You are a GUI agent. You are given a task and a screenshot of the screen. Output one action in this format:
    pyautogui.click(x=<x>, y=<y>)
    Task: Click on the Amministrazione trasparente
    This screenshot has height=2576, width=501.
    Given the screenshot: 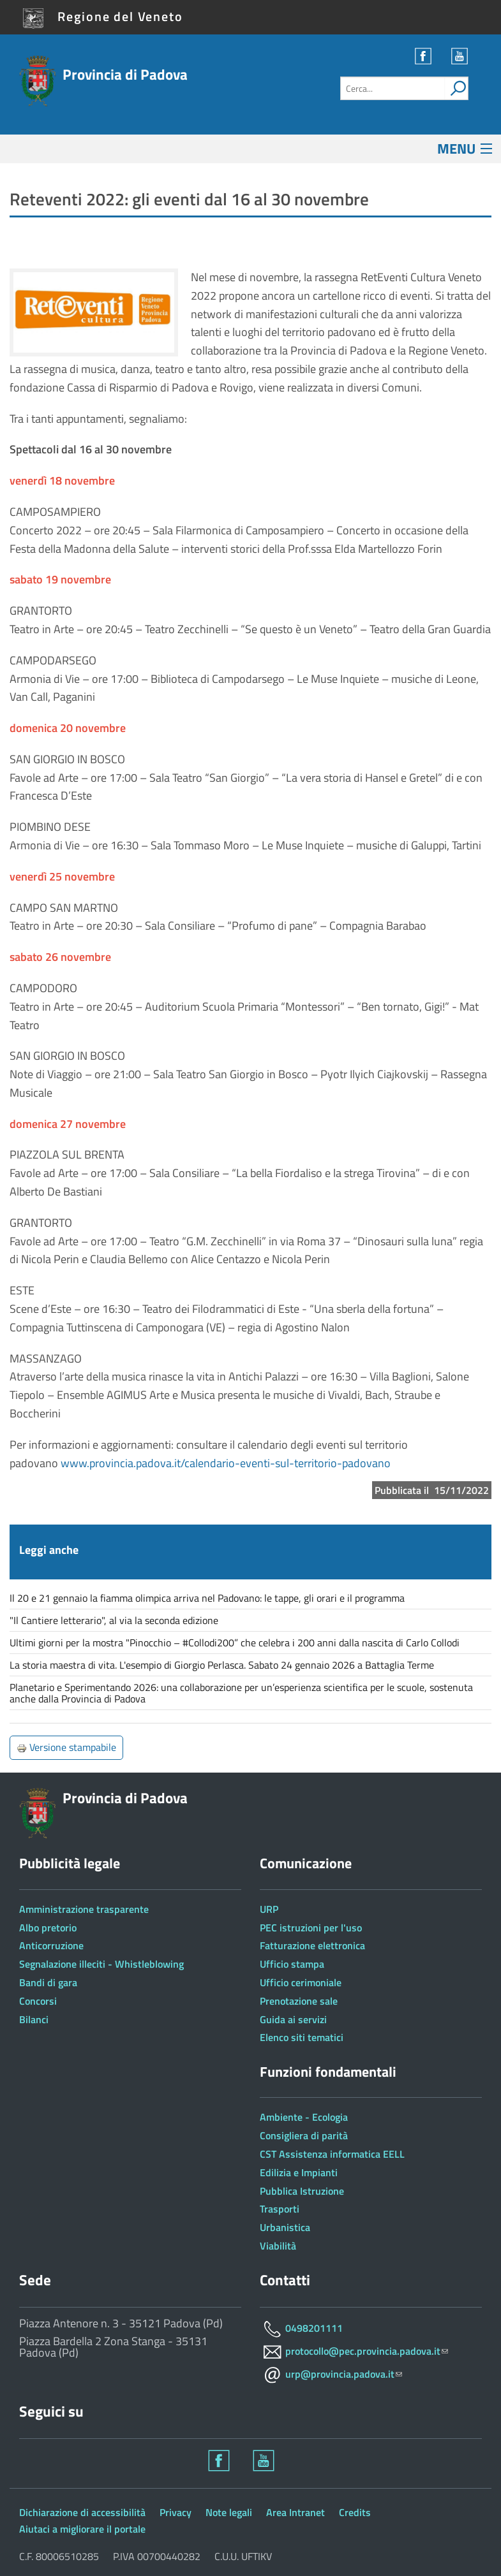 What is the action you would take?
    pyautogui.click(x=84, y=1909)
    